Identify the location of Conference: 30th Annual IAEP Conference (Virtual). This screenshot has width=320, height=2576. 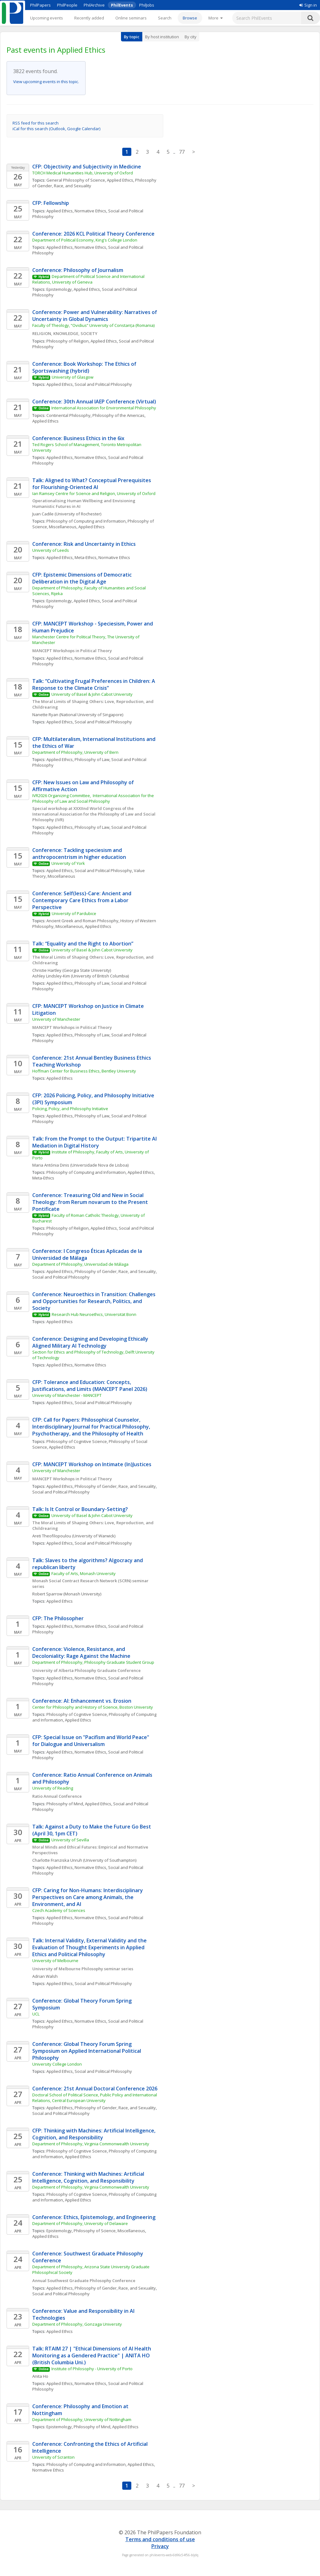
(94, 401).